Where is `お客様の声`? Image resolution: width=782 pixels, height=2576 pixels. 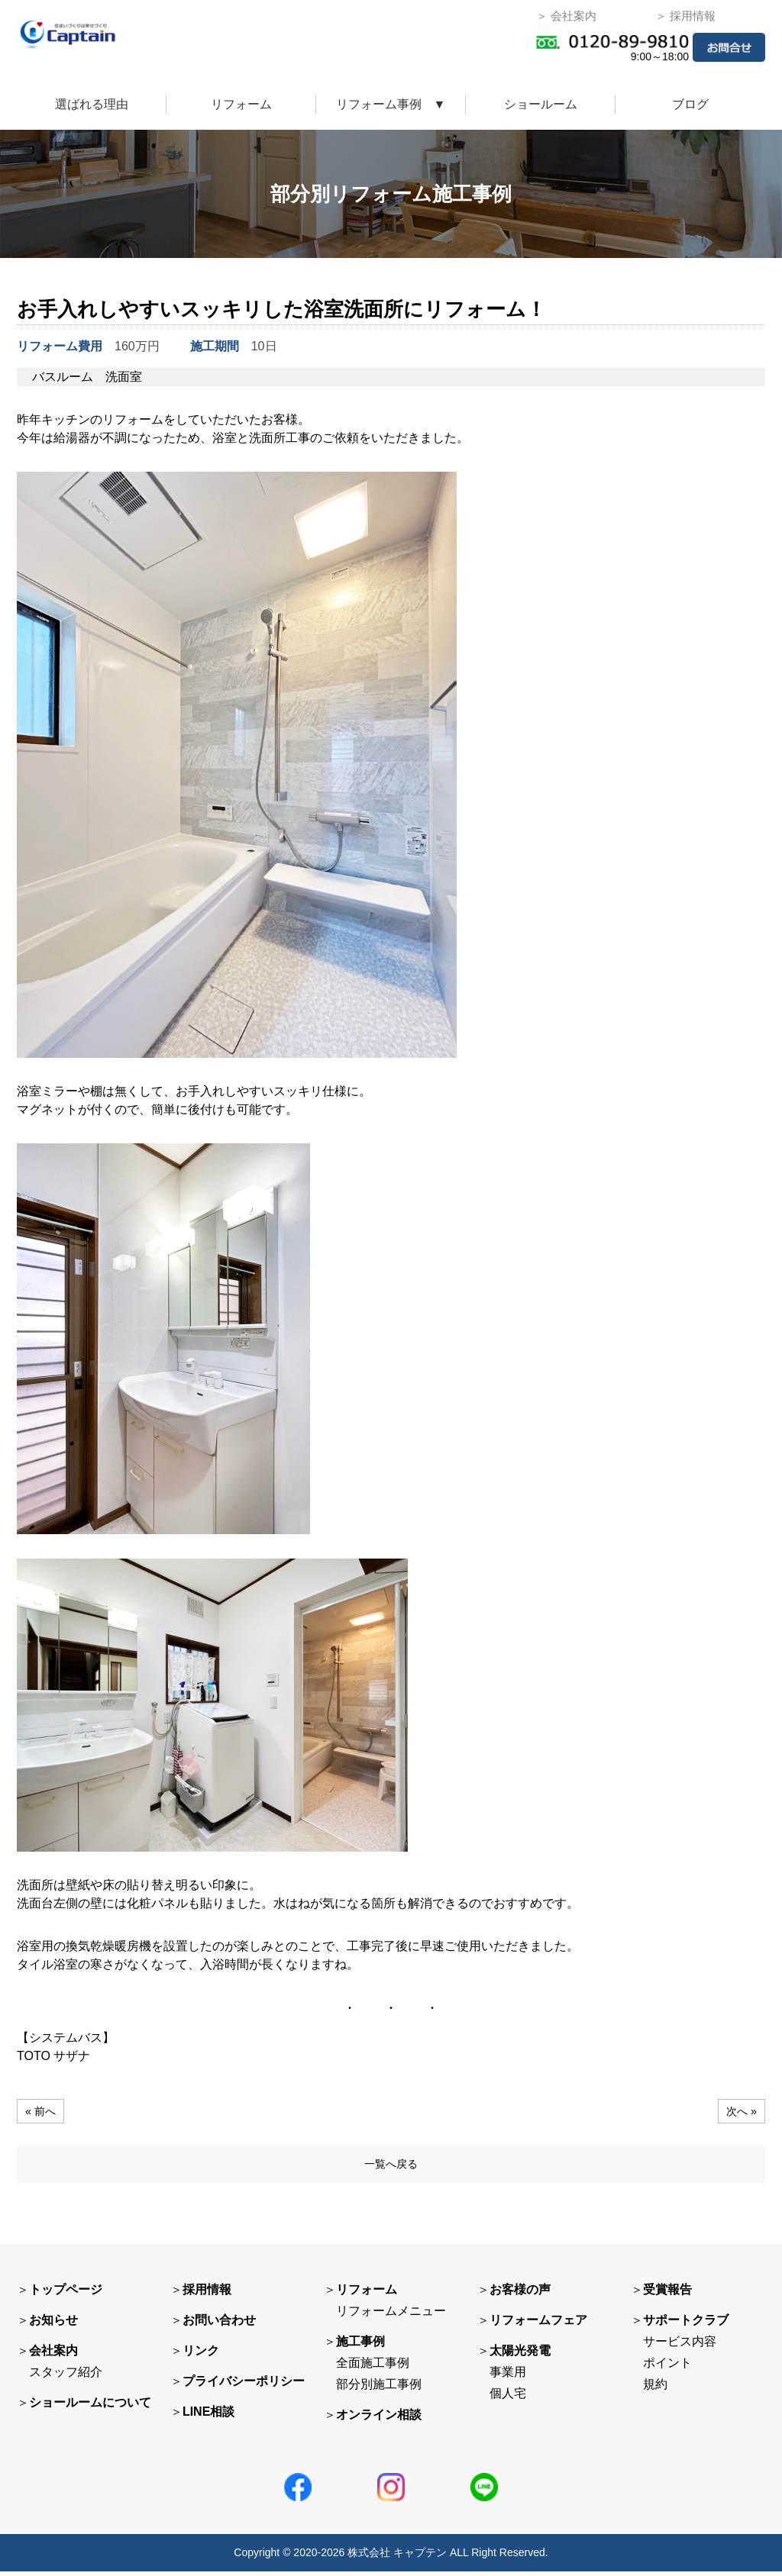
お客様の声 is located at coordinates (520, 2293).